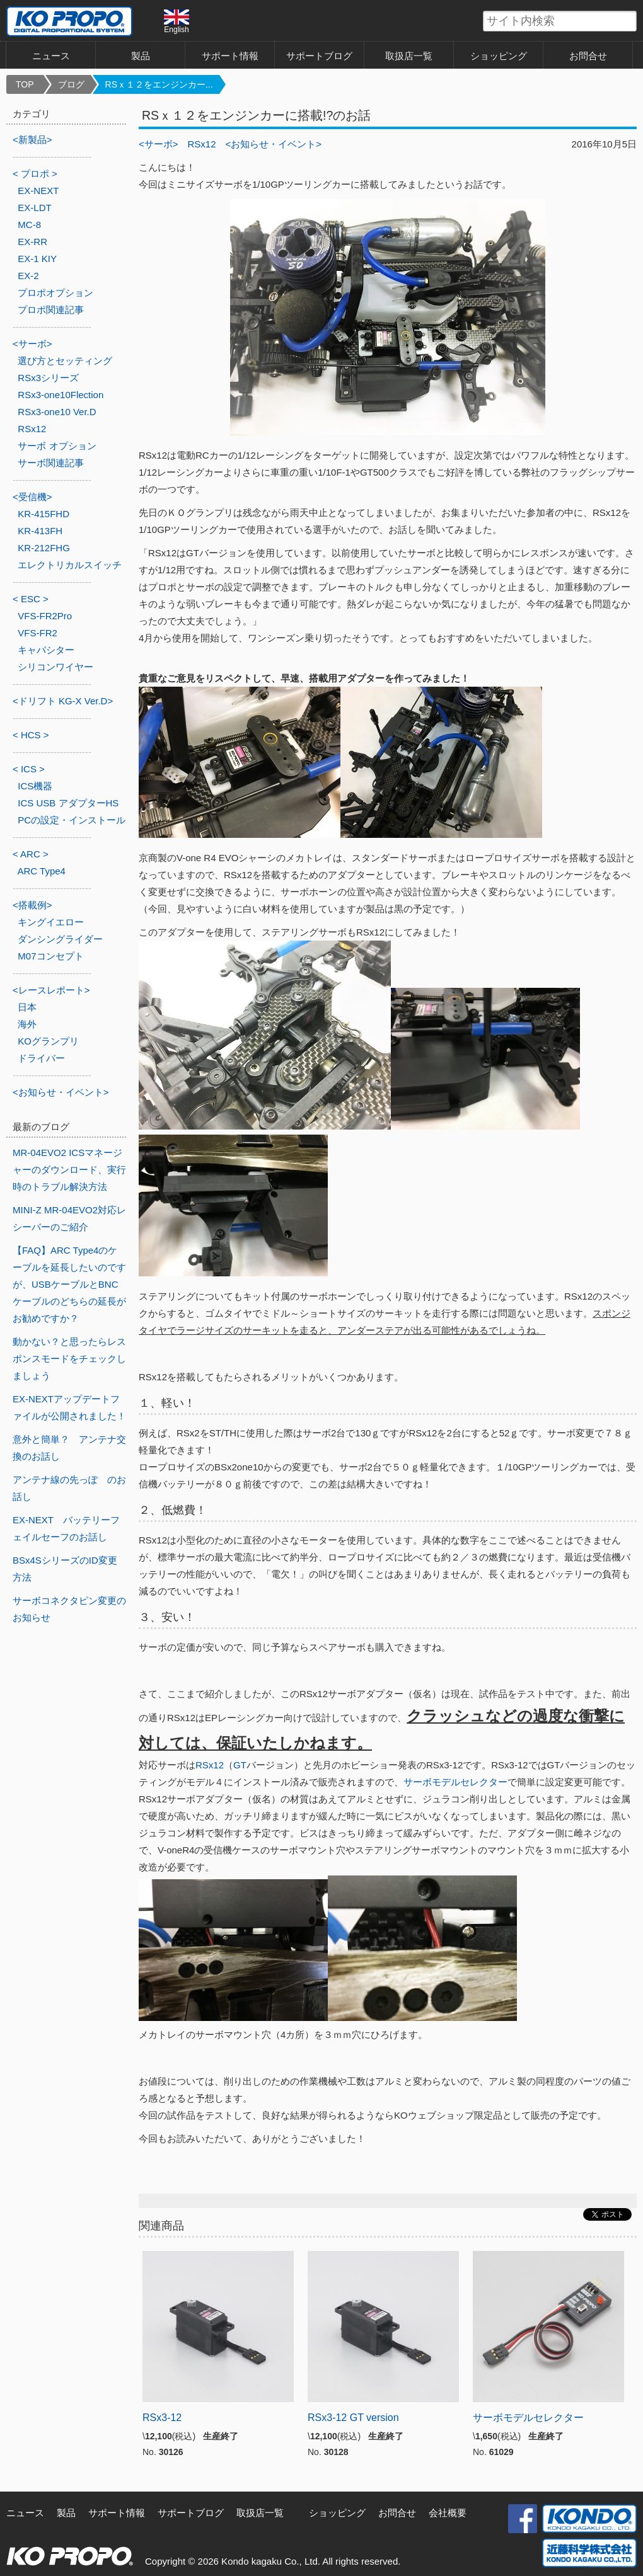 The image size is (643, 2576). Describe the element at coordinates (51, 309) in the screenshot. I see `プロポ関連記事` at that location.